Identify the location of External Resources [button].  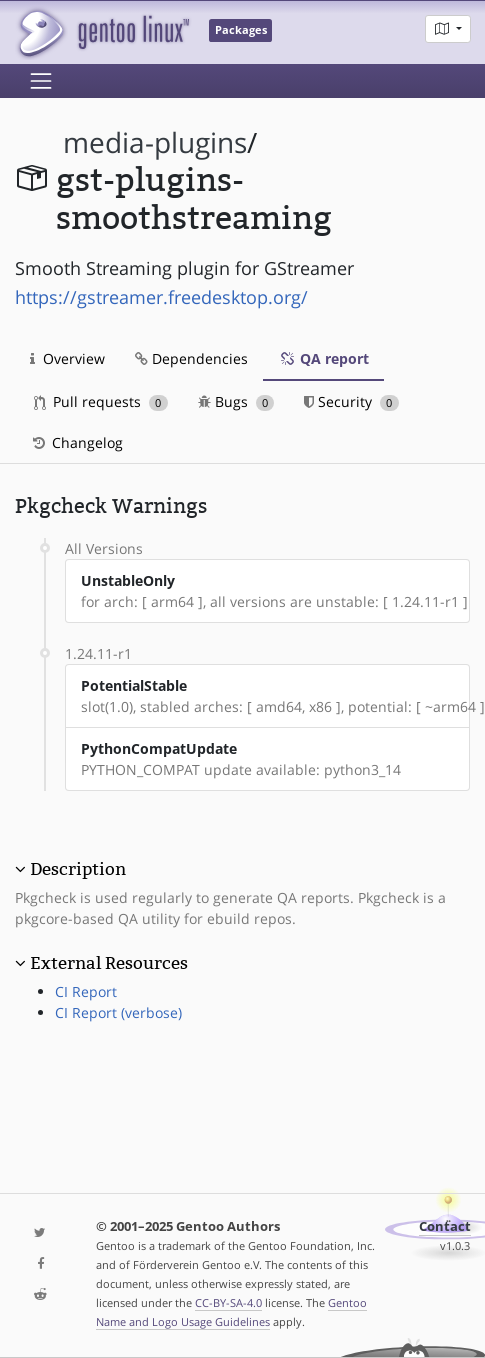
(109, 963).